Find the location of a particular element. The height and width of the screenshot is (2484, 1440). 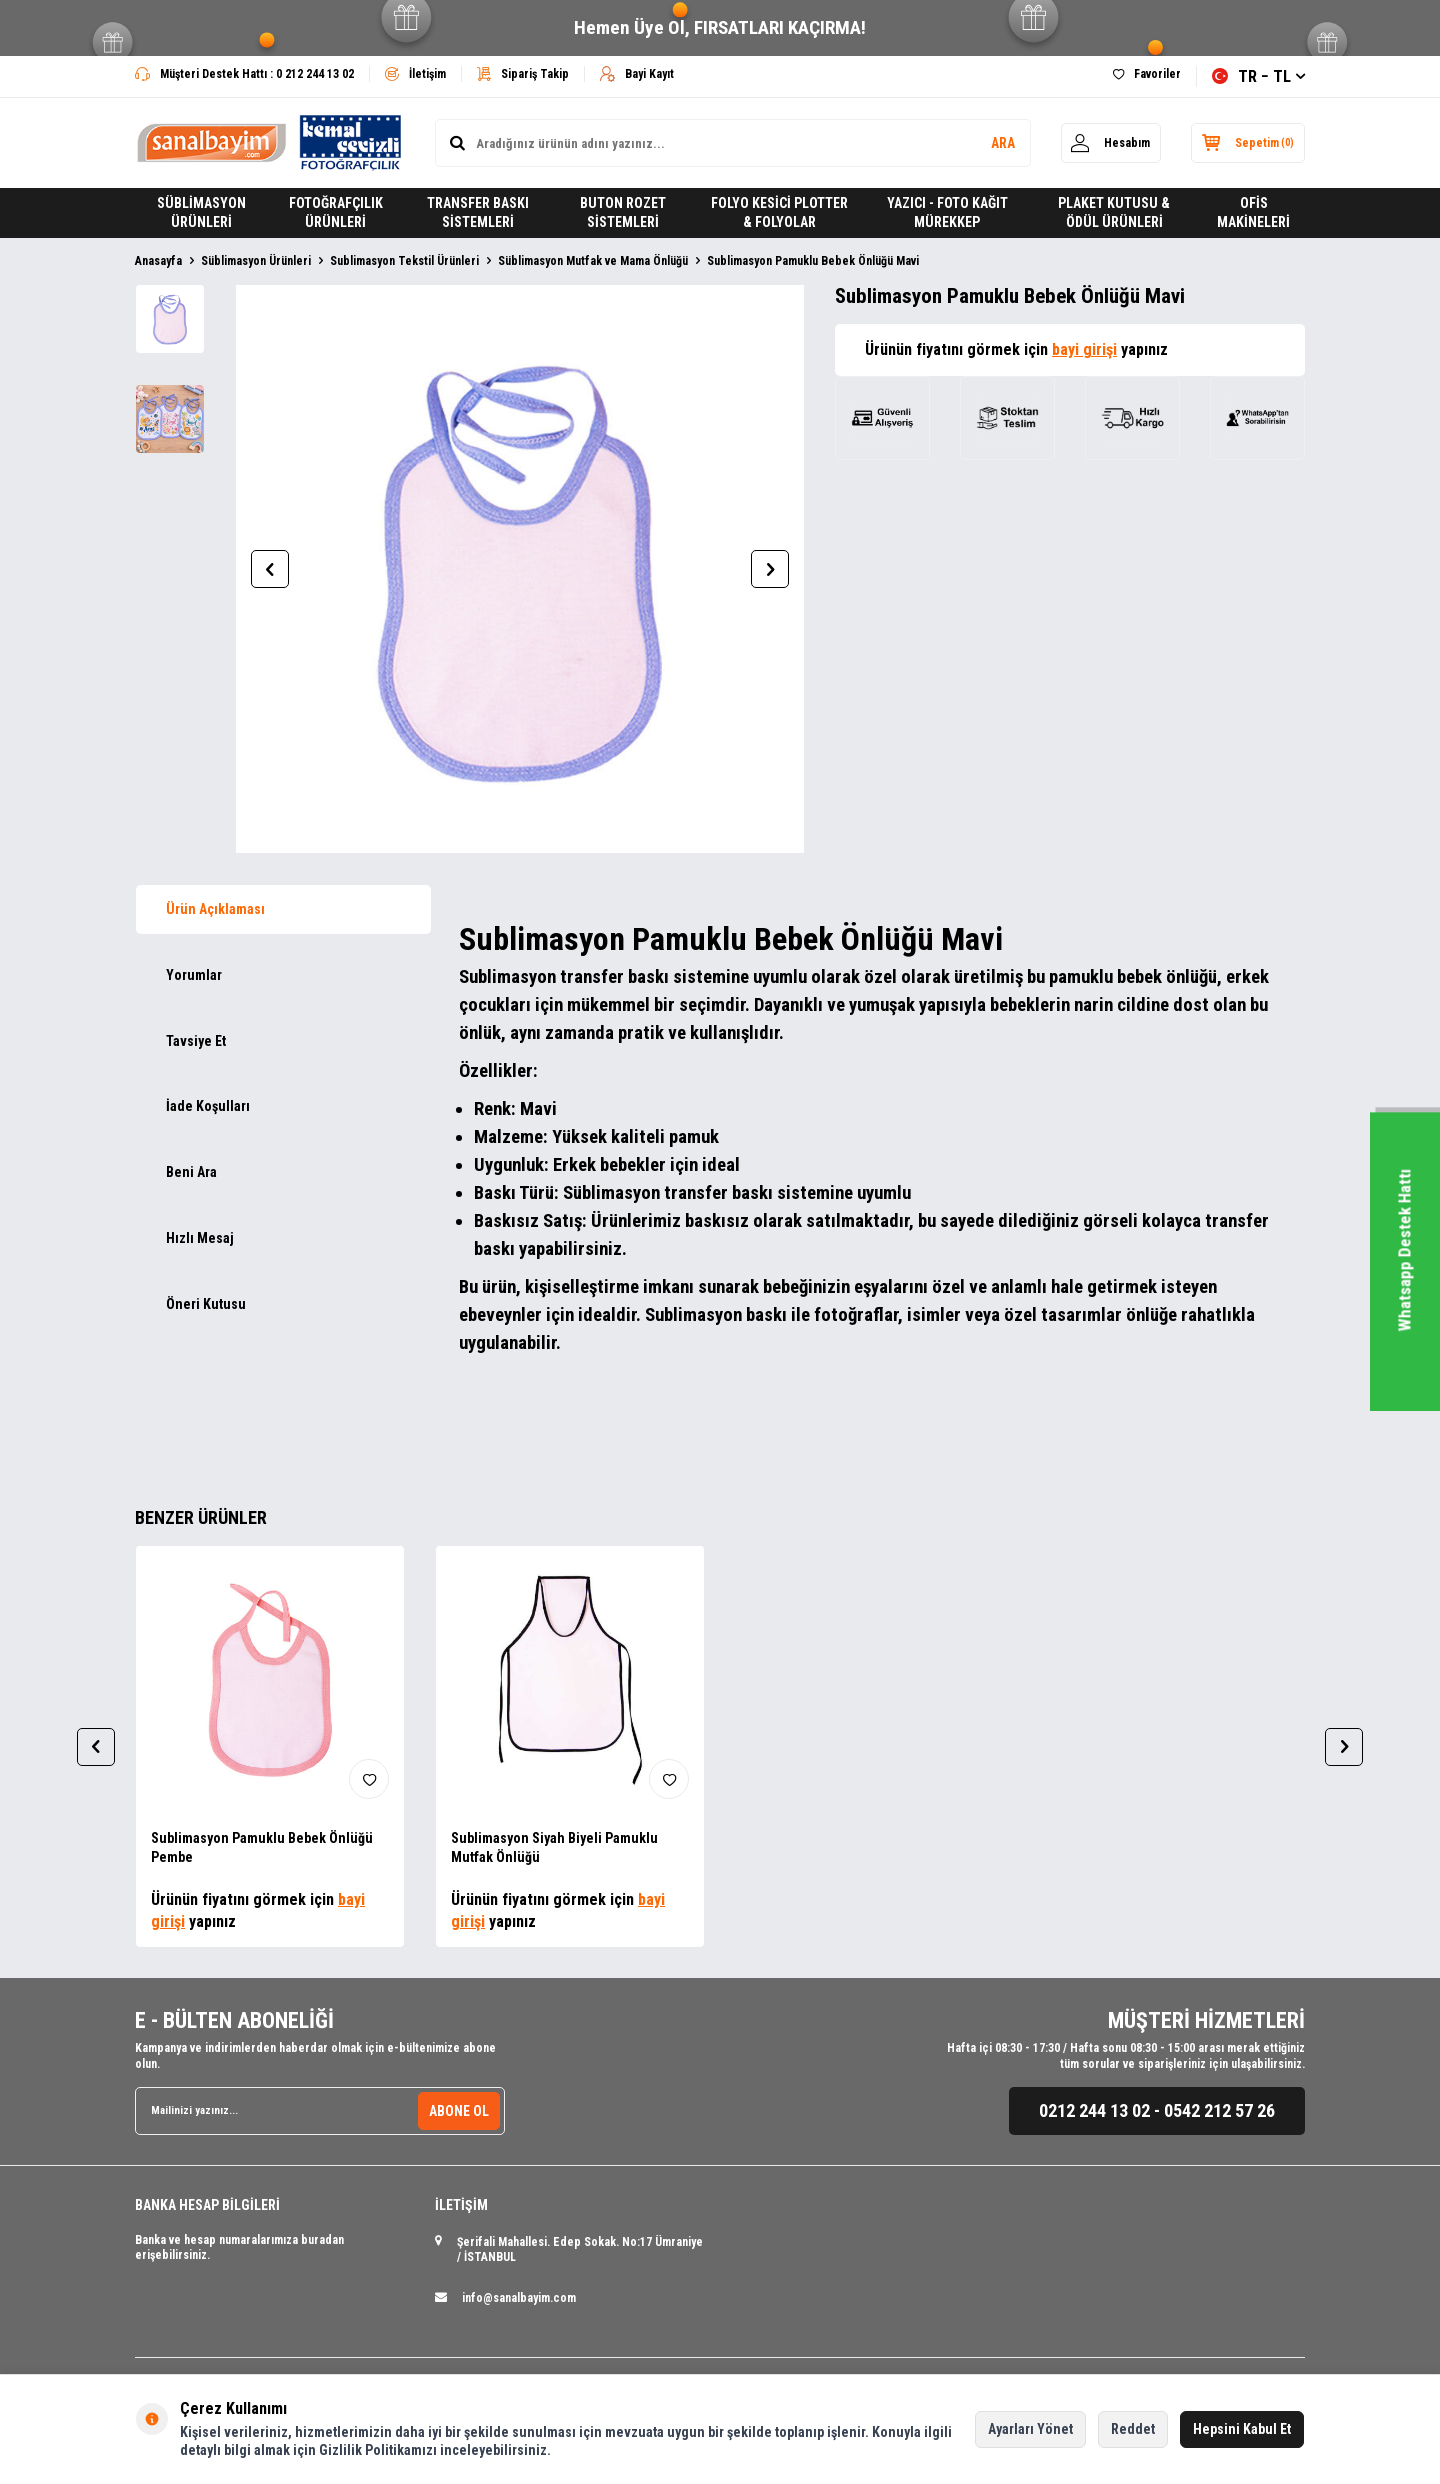

Sublimasyon Tekstil Ürünleri is located at coordinates (404, 261).